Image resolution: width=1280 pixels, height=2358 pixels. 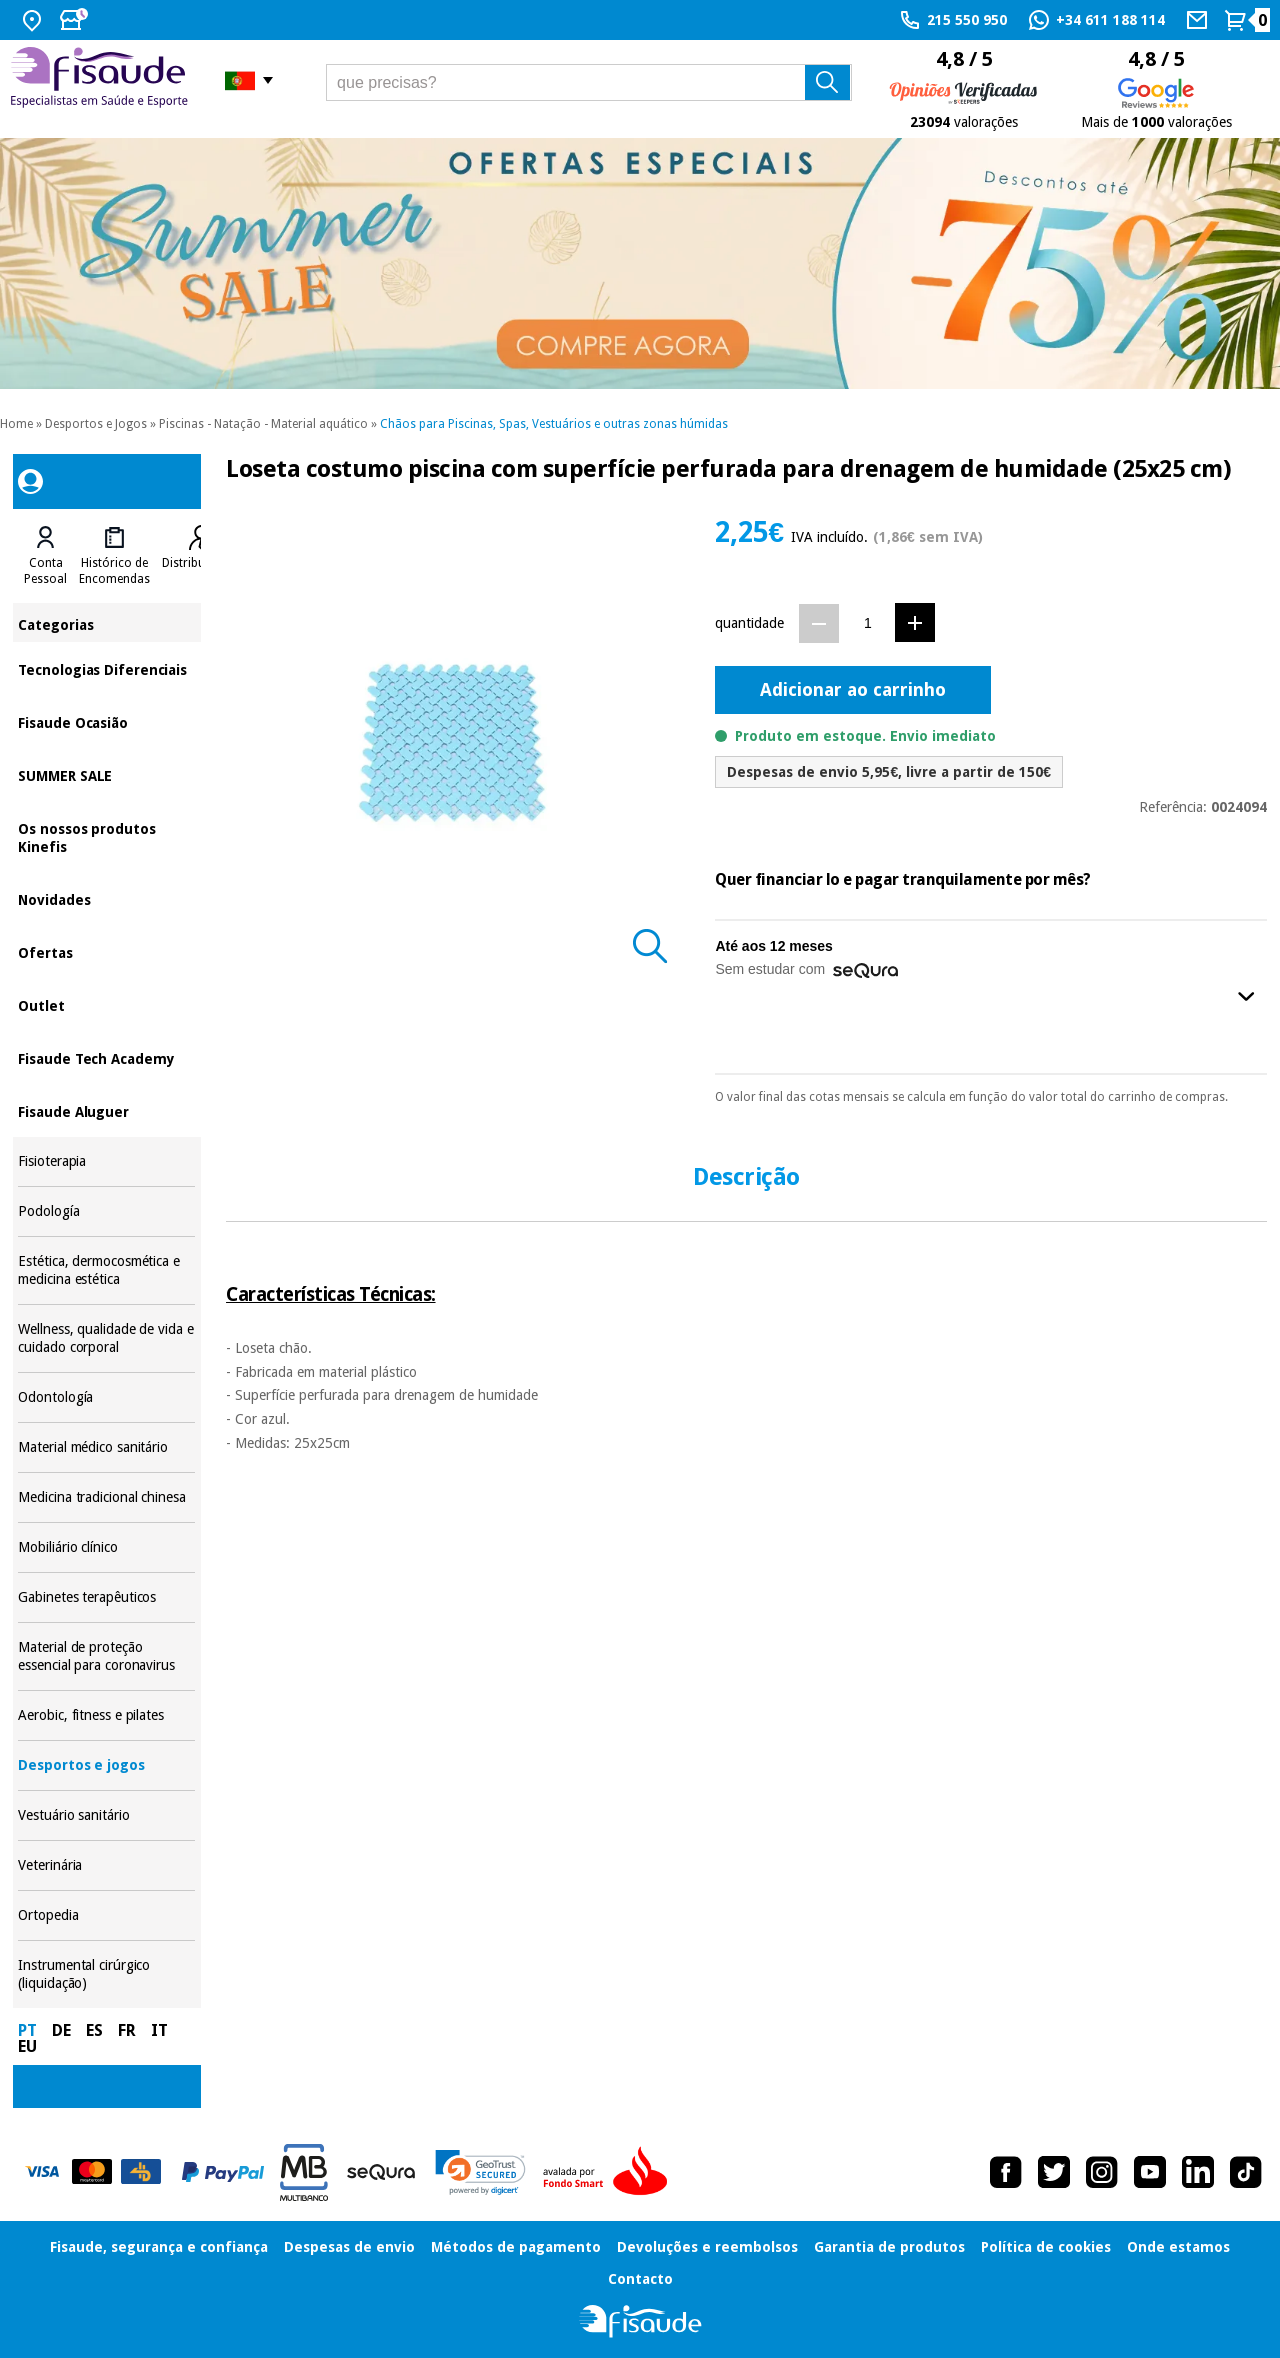 I want to click on Chãos para Piscinas, Spas, Vestuários e outras zonas húmidas, so click(x=554, y=424).